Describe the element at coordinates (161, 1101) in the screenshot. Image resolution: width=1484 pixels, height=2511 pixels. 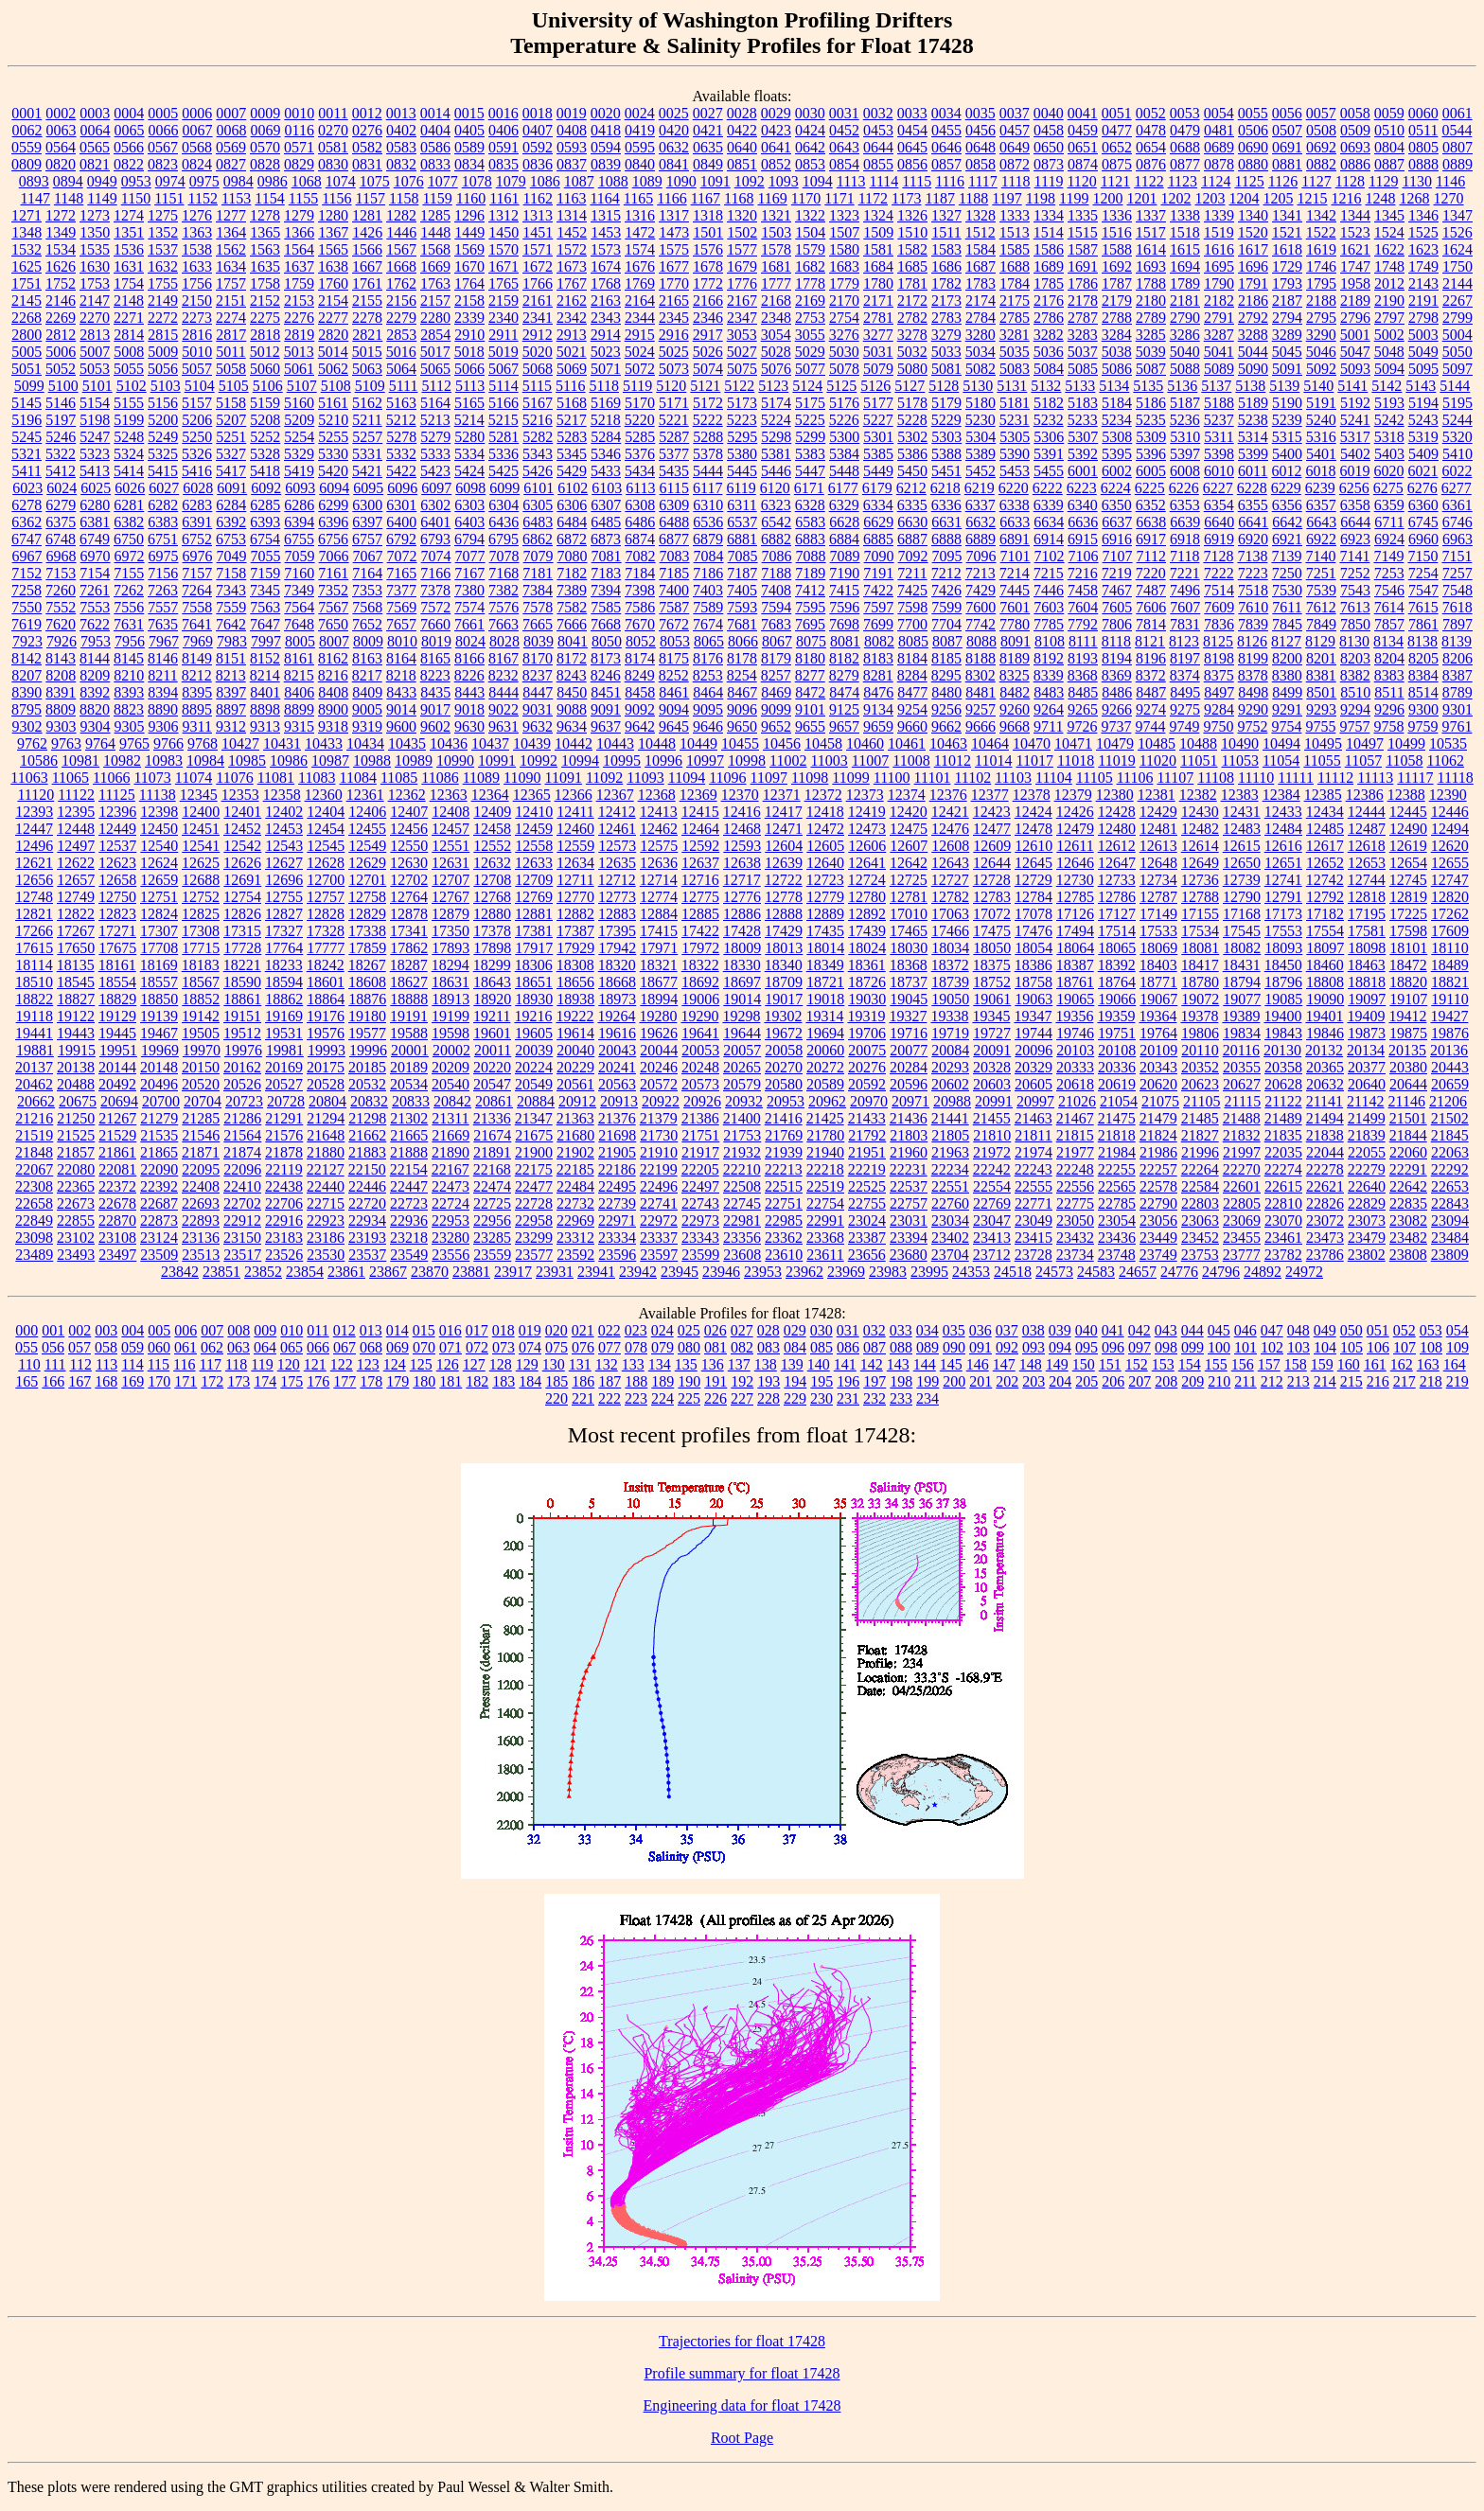
I see `20700` at that location.